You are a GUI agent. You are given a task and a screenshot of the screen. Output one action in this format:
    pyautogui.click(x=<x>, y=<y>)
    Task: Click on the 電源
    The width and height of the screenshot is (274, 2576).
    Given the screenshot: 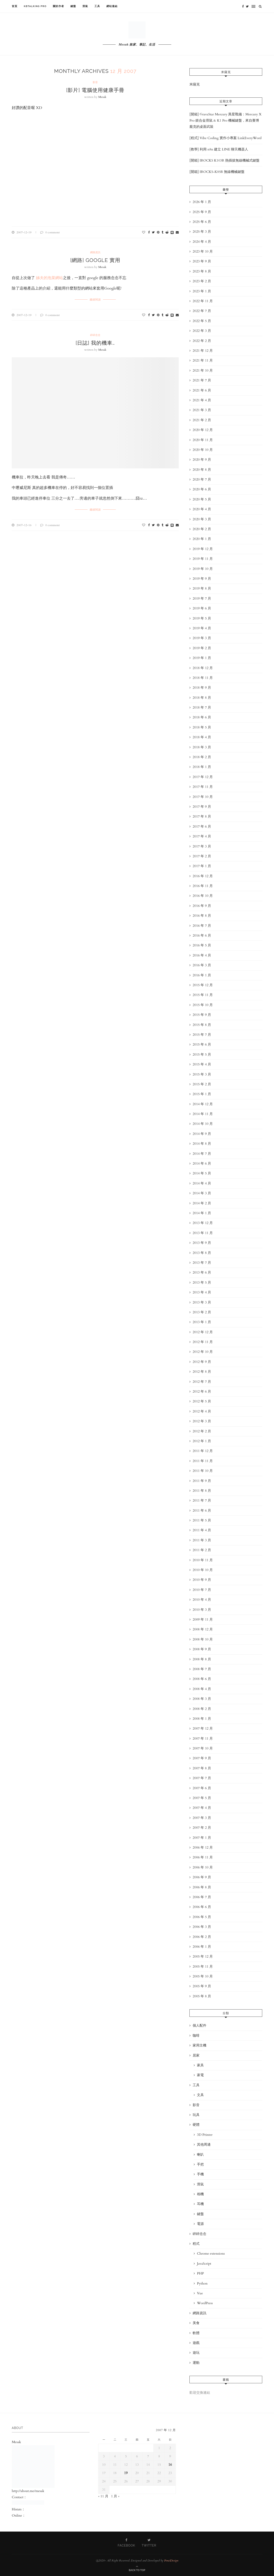 What is the action you would take?
    pyautogui.click(x=200, y=2223)
    